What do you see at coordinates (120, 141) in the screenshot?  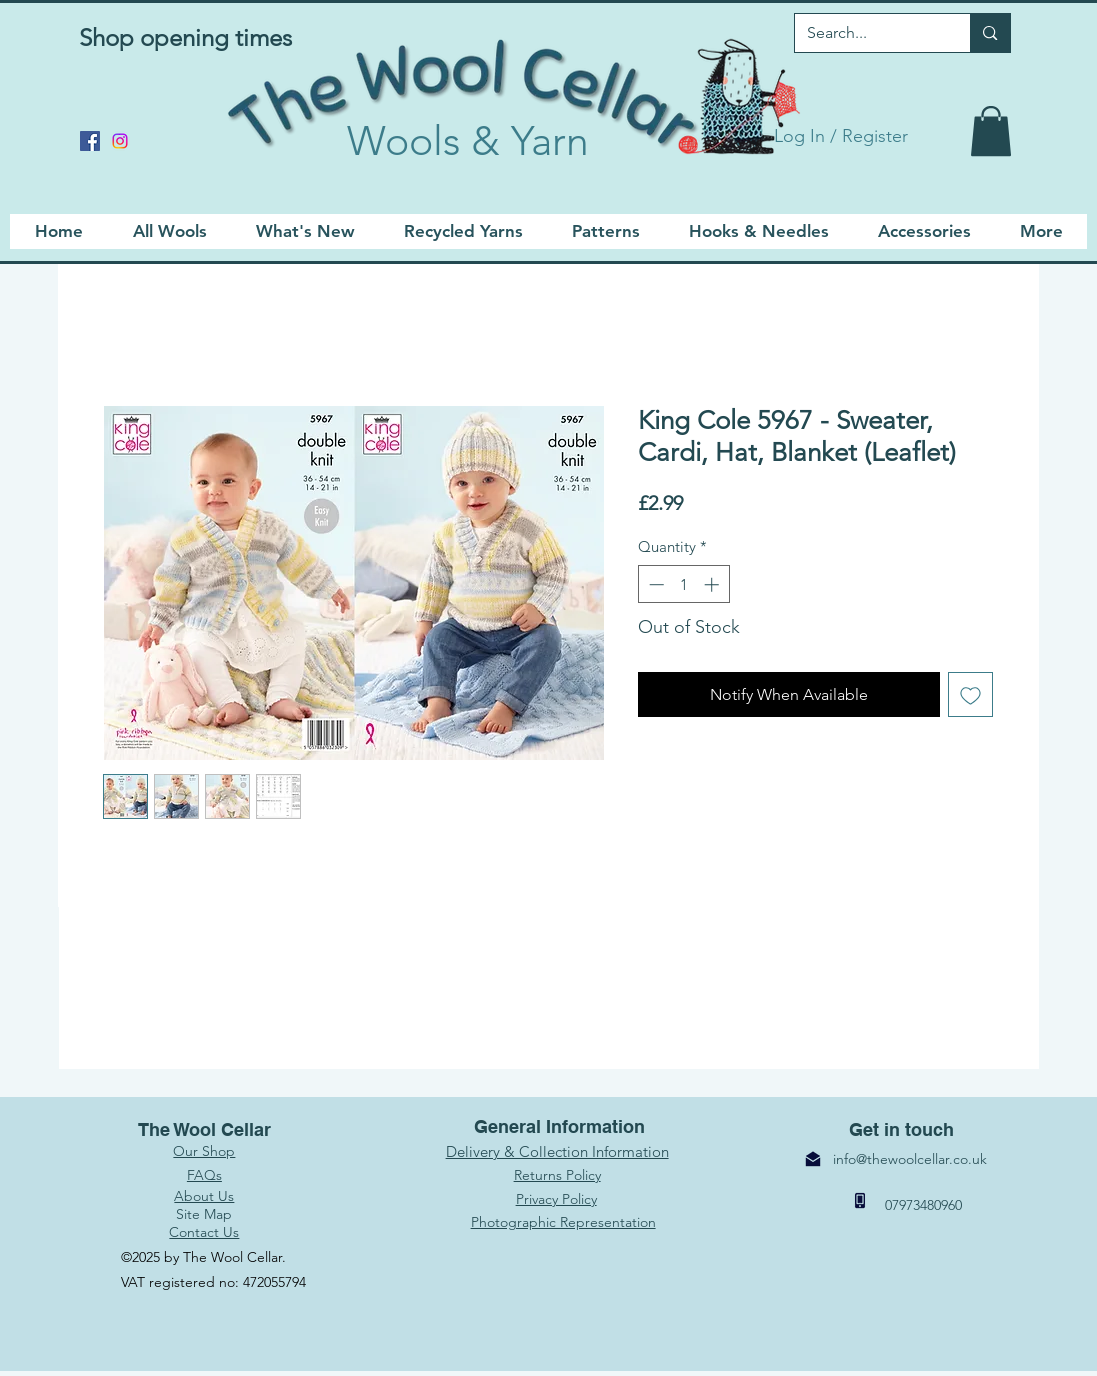 I see `[Instagram]` at bounding box center [120, 141].